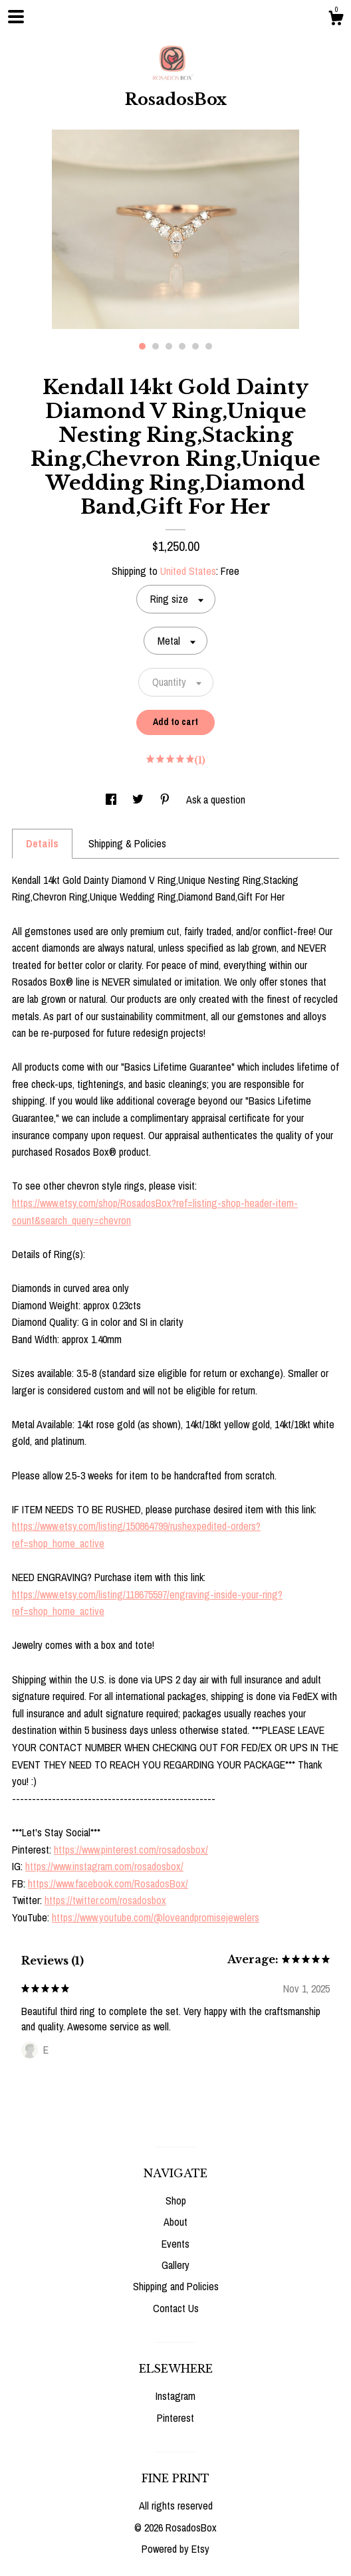 Image resolution: width=351 pixels, height=2576 pixels. I want to click on 3 [button], so click(169, 346).